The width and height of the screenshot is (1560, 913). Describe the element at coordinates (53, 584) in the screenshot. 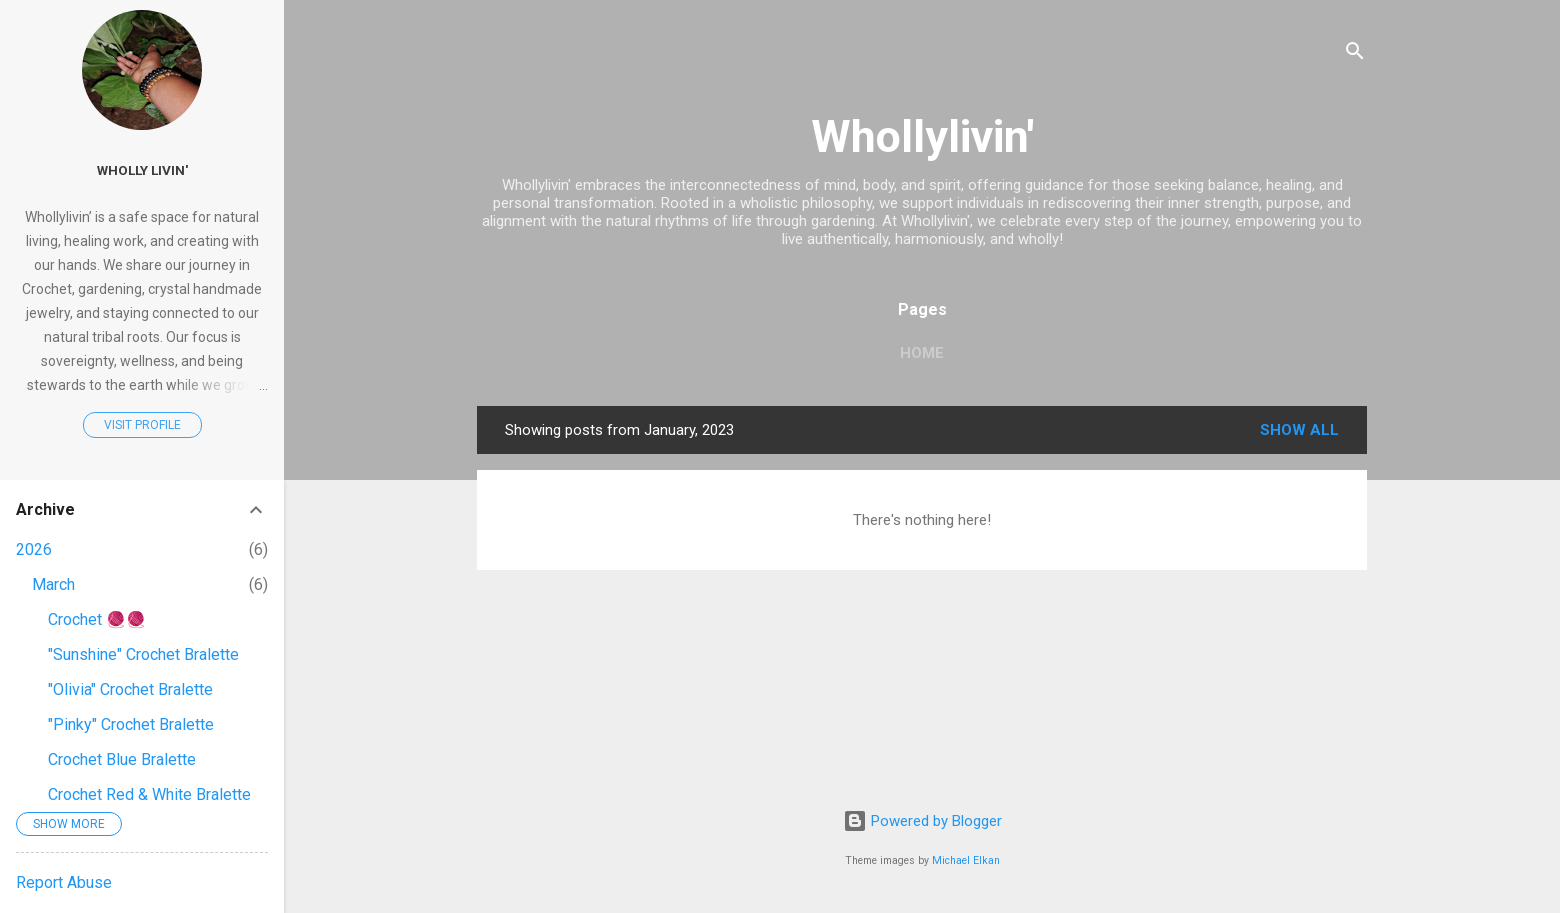

I see `March` at that location.